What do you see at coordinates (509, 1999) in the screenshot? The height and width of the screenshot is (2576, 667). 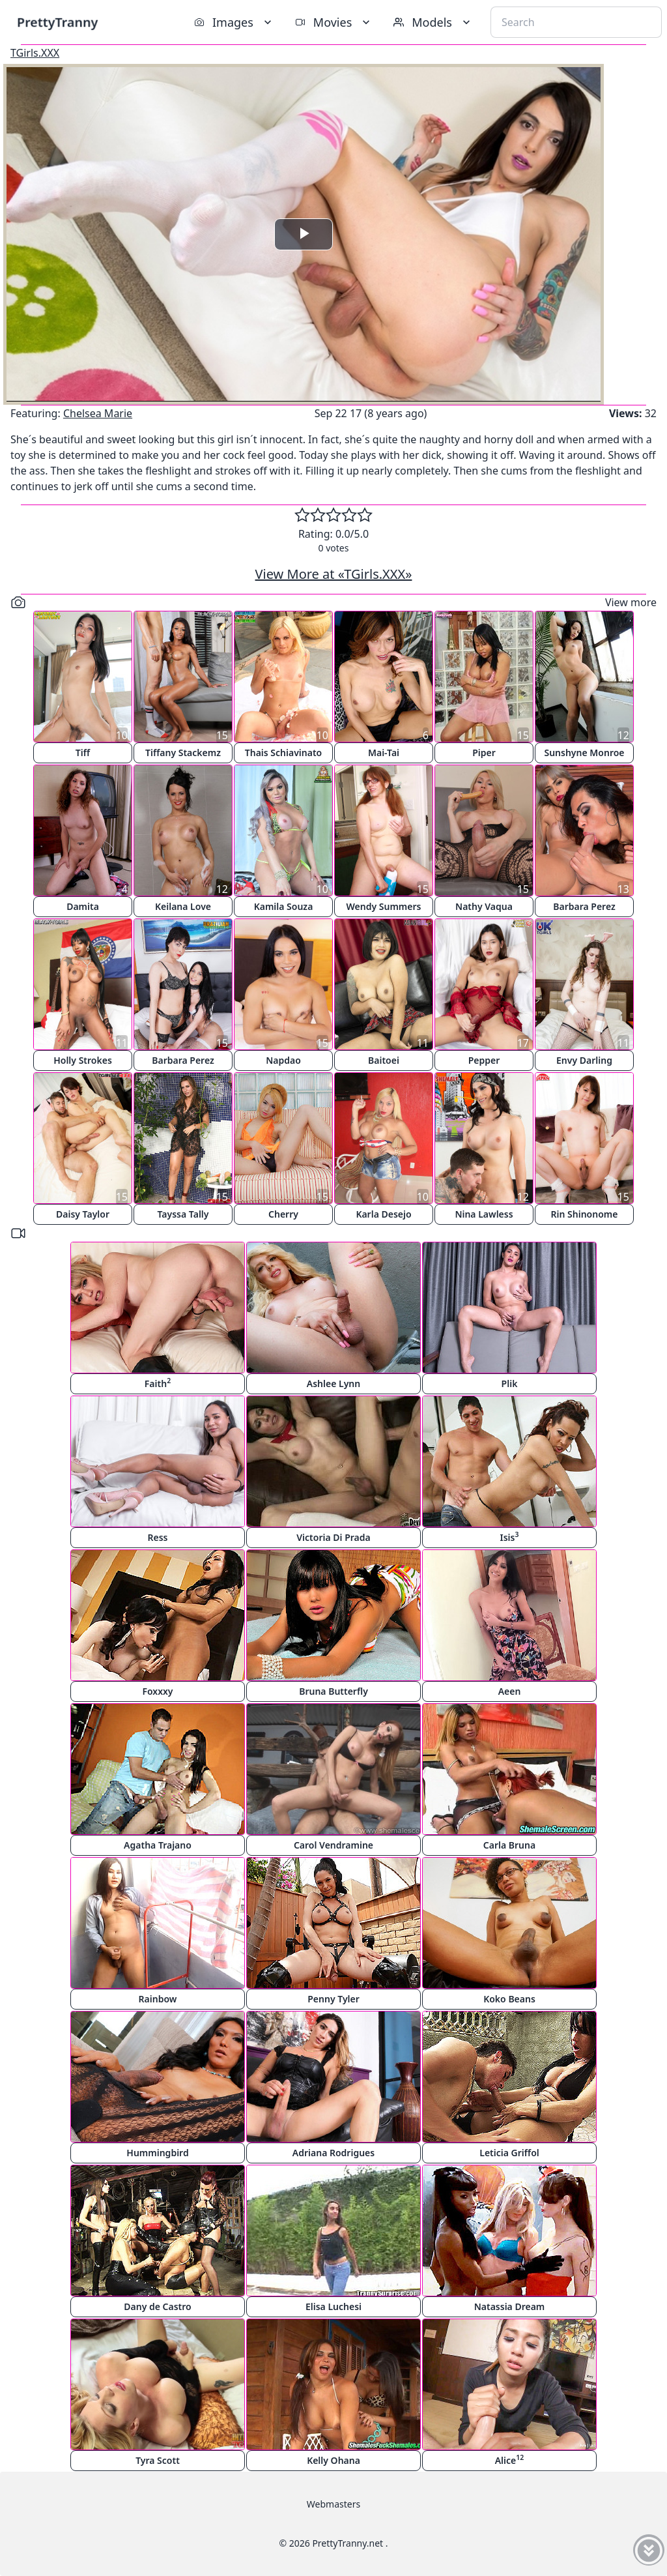 I see `Koko Beans` at bounding box center [509, 1999].